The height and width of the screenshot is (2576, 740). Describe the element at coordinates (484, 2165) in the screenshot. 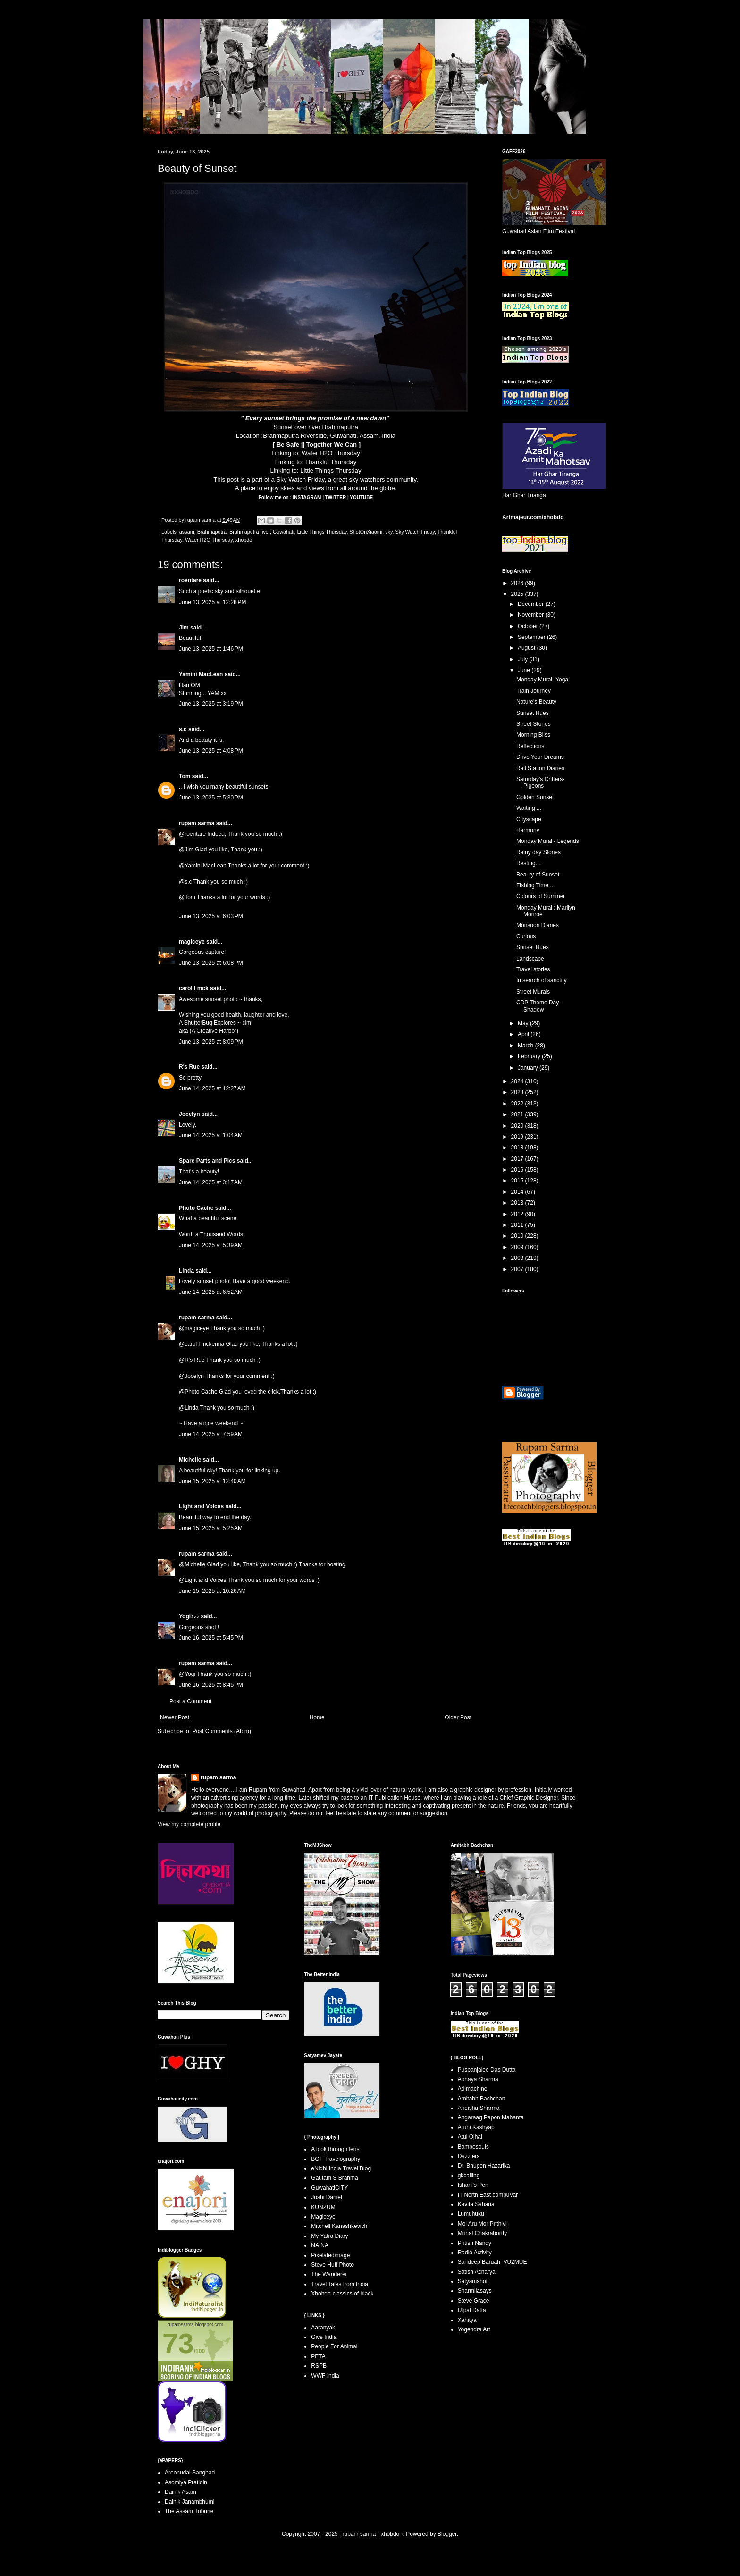

I see `Dr. Bhupen Hazarika` at that location.